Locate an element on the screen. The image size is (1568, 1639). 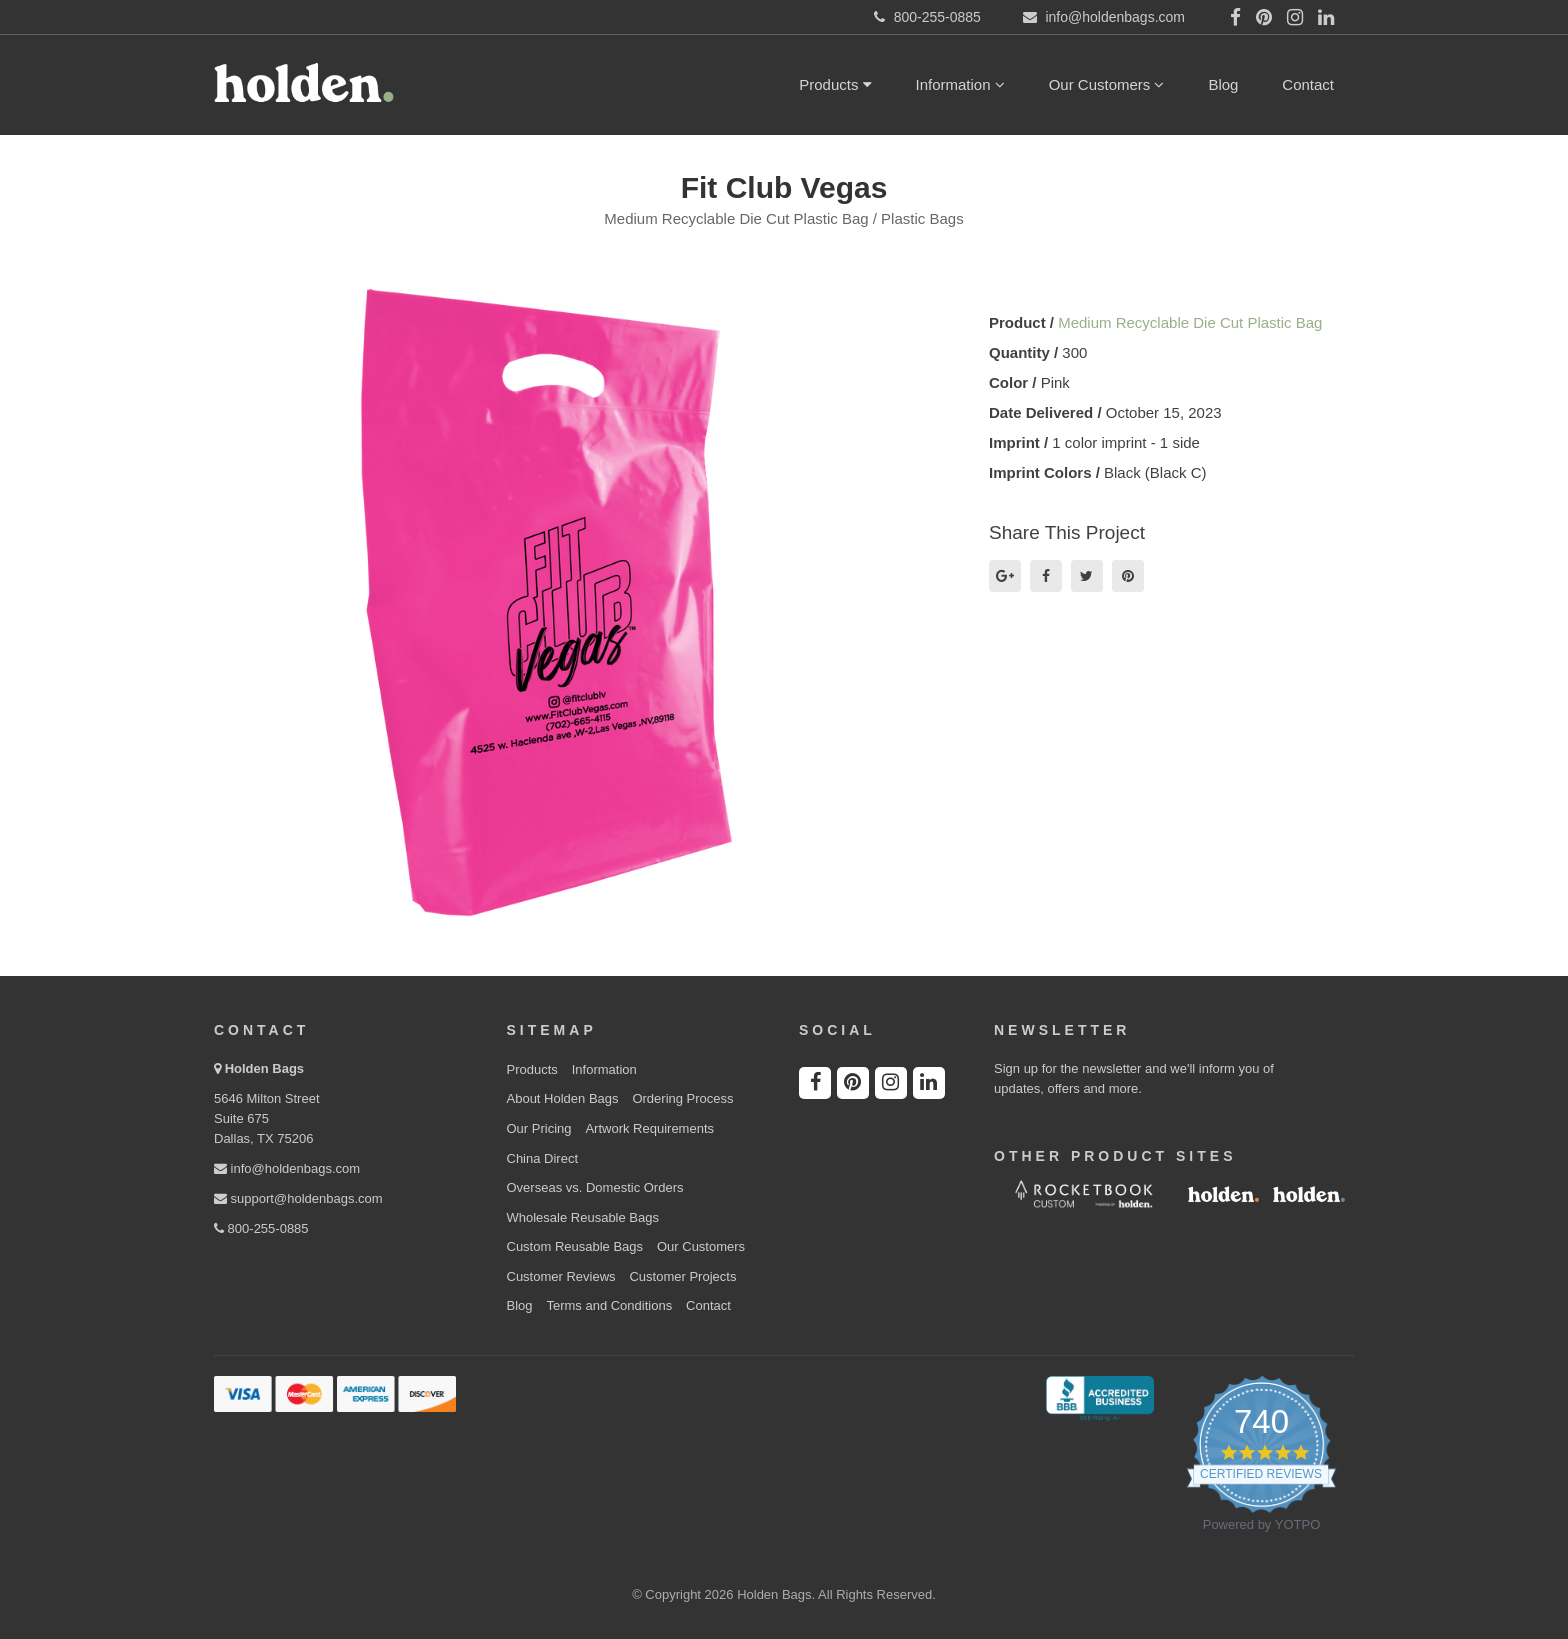
Holden Bags is located at coordinates (264, 1068).